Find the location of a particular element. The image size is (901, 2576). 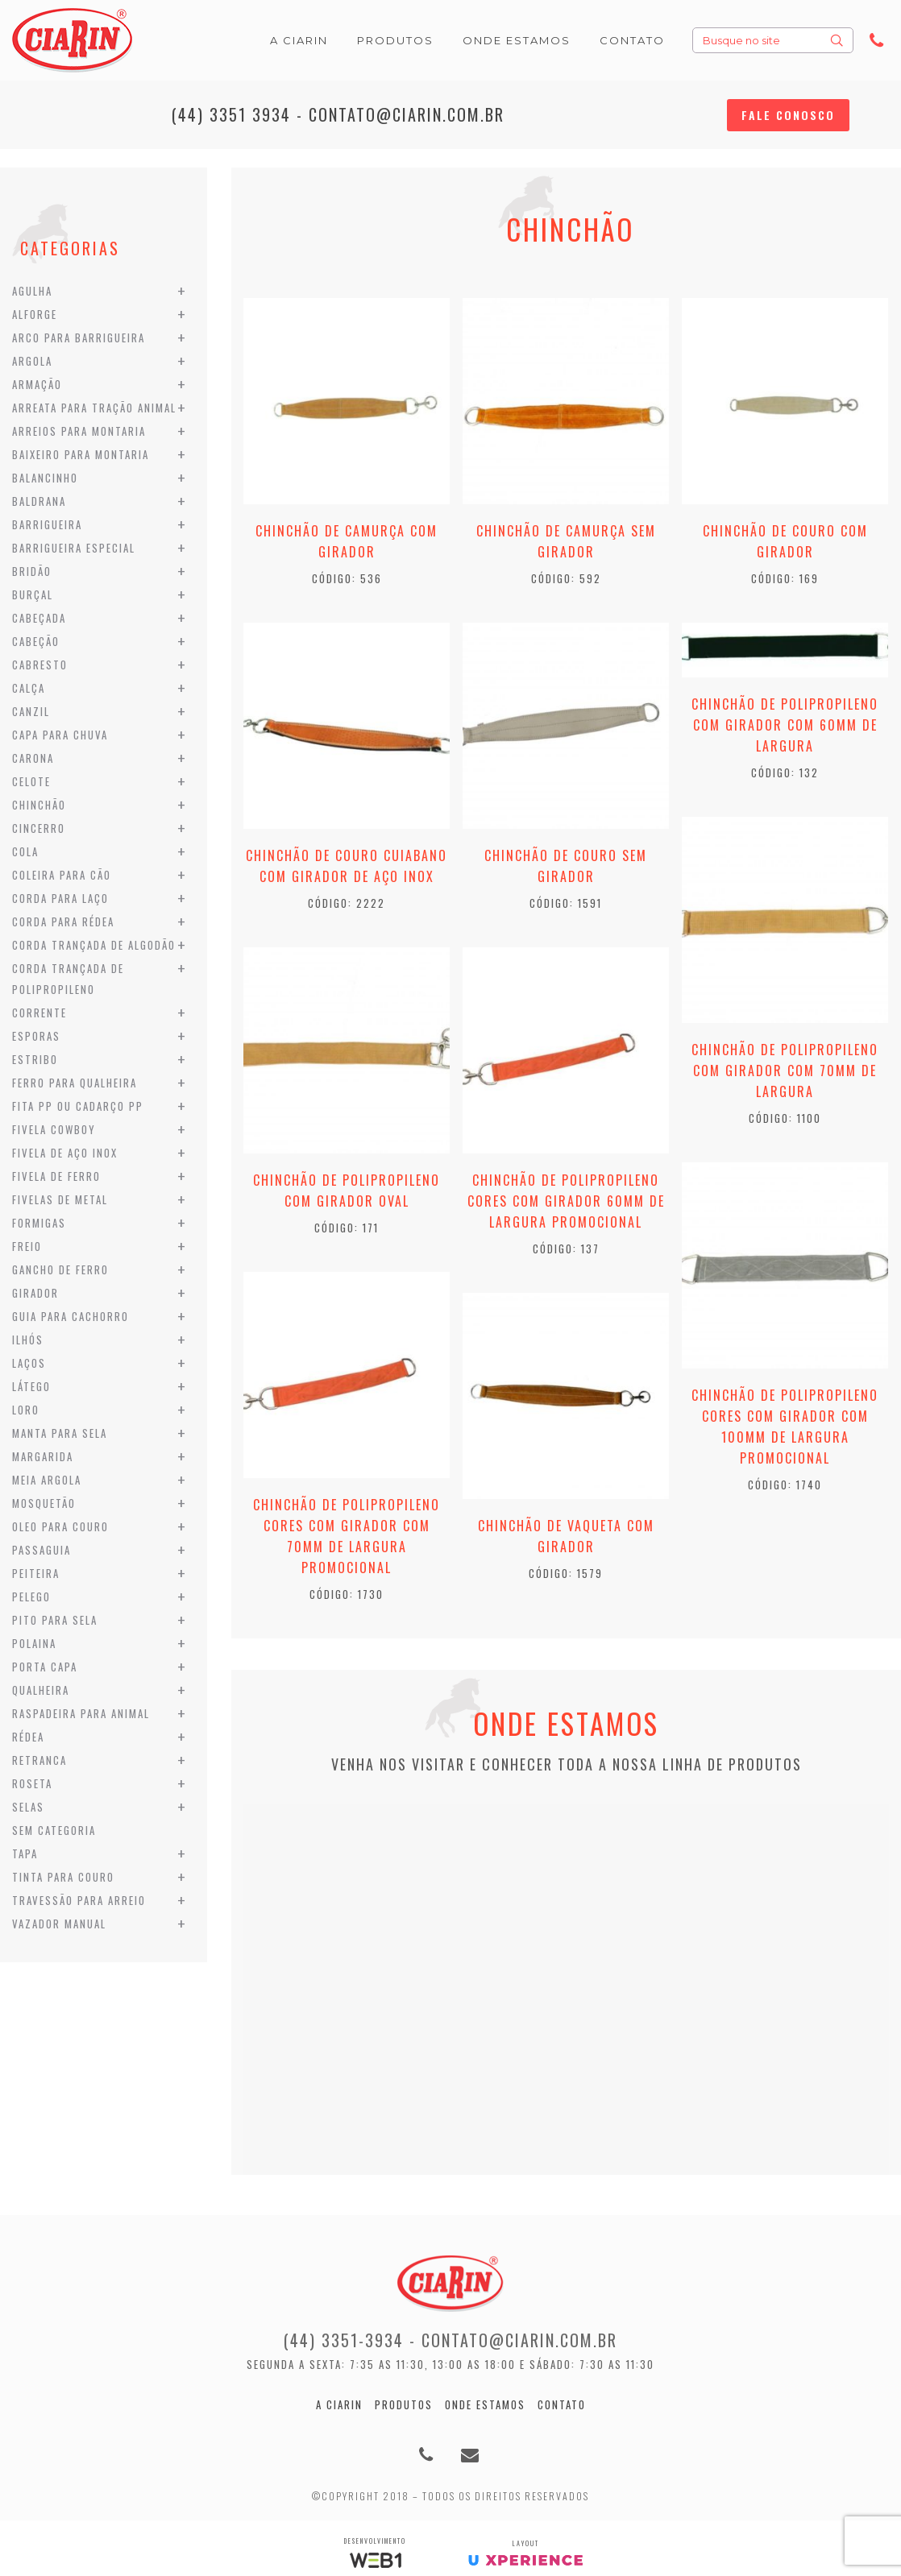

Chinchão de Polipropileno cores com Girador com 100mm de Largura Promocional is located at coordinates (784, 1426).